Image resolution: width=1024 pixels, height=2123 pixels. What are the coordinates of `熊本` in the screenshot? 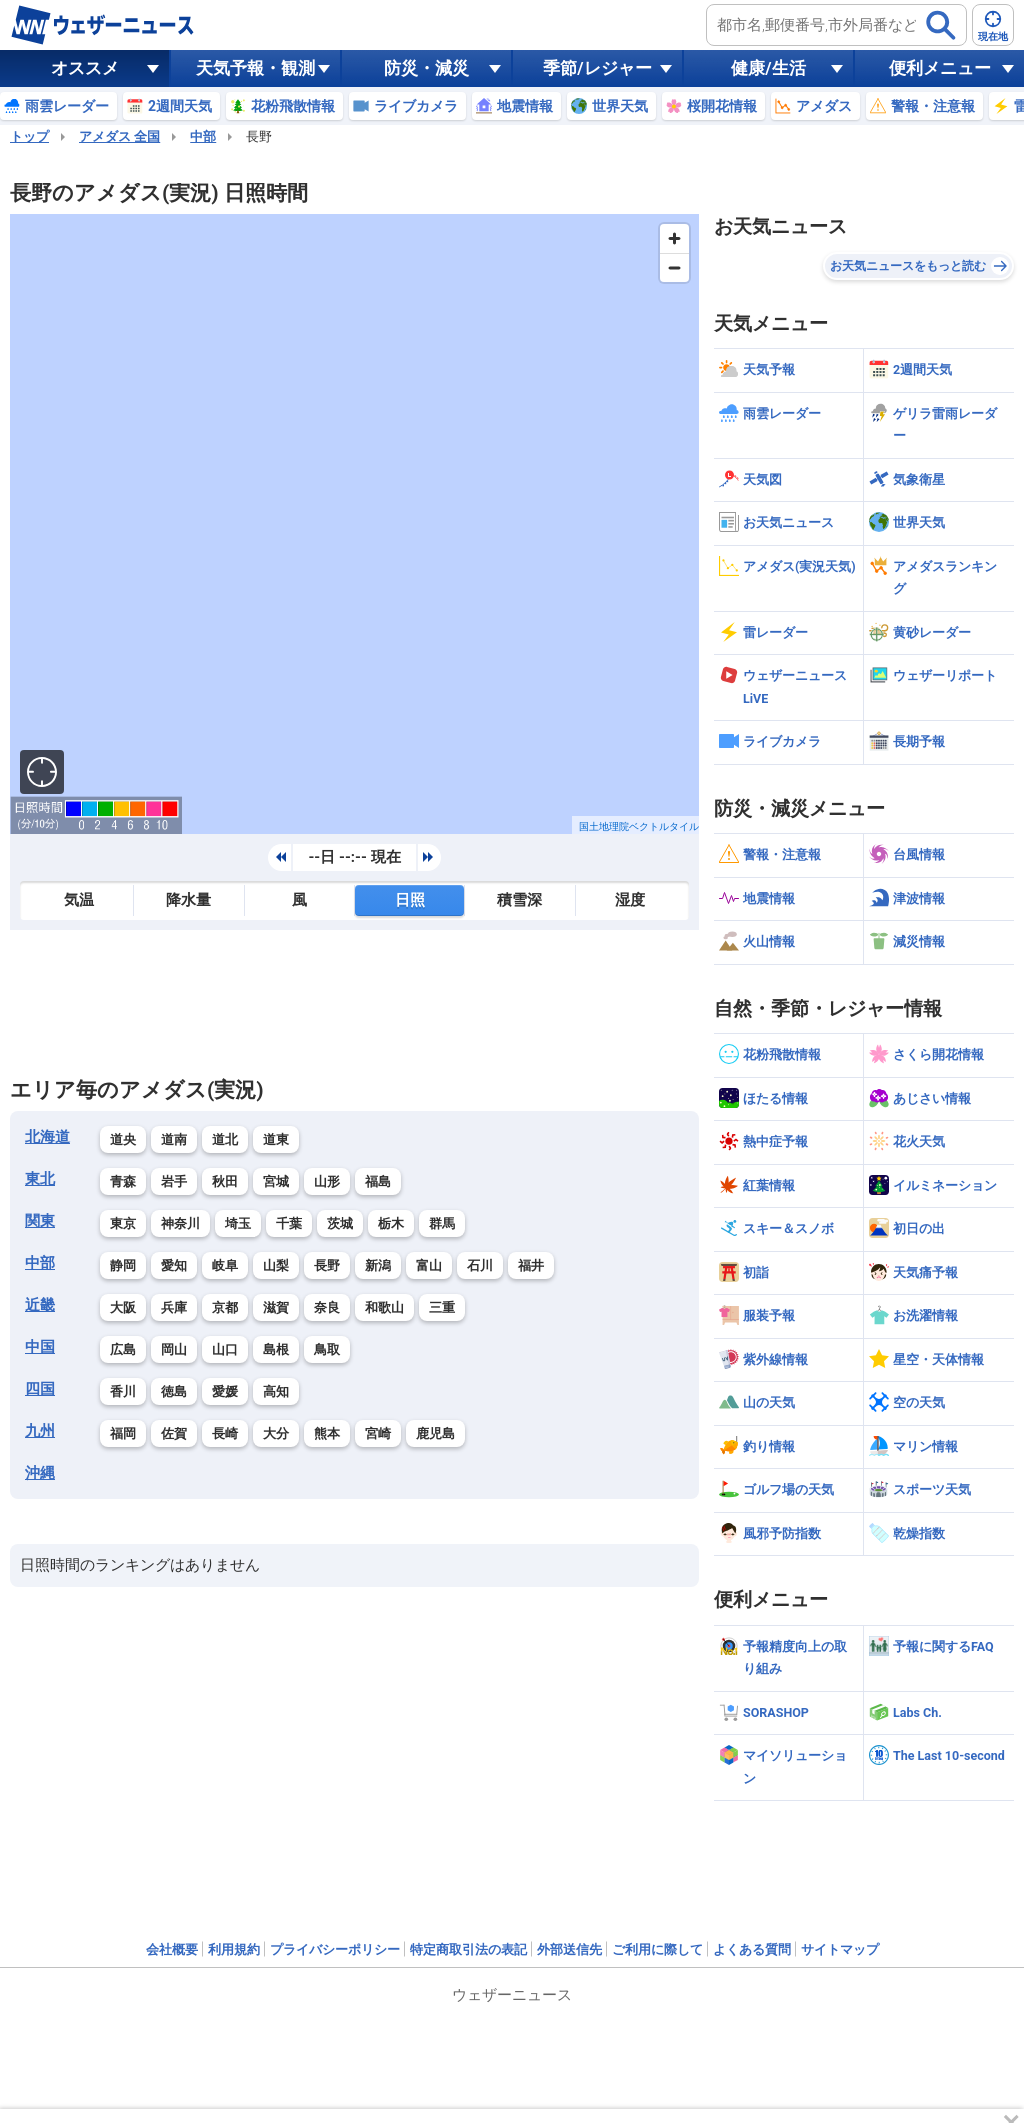 It's located at (327, 1433).